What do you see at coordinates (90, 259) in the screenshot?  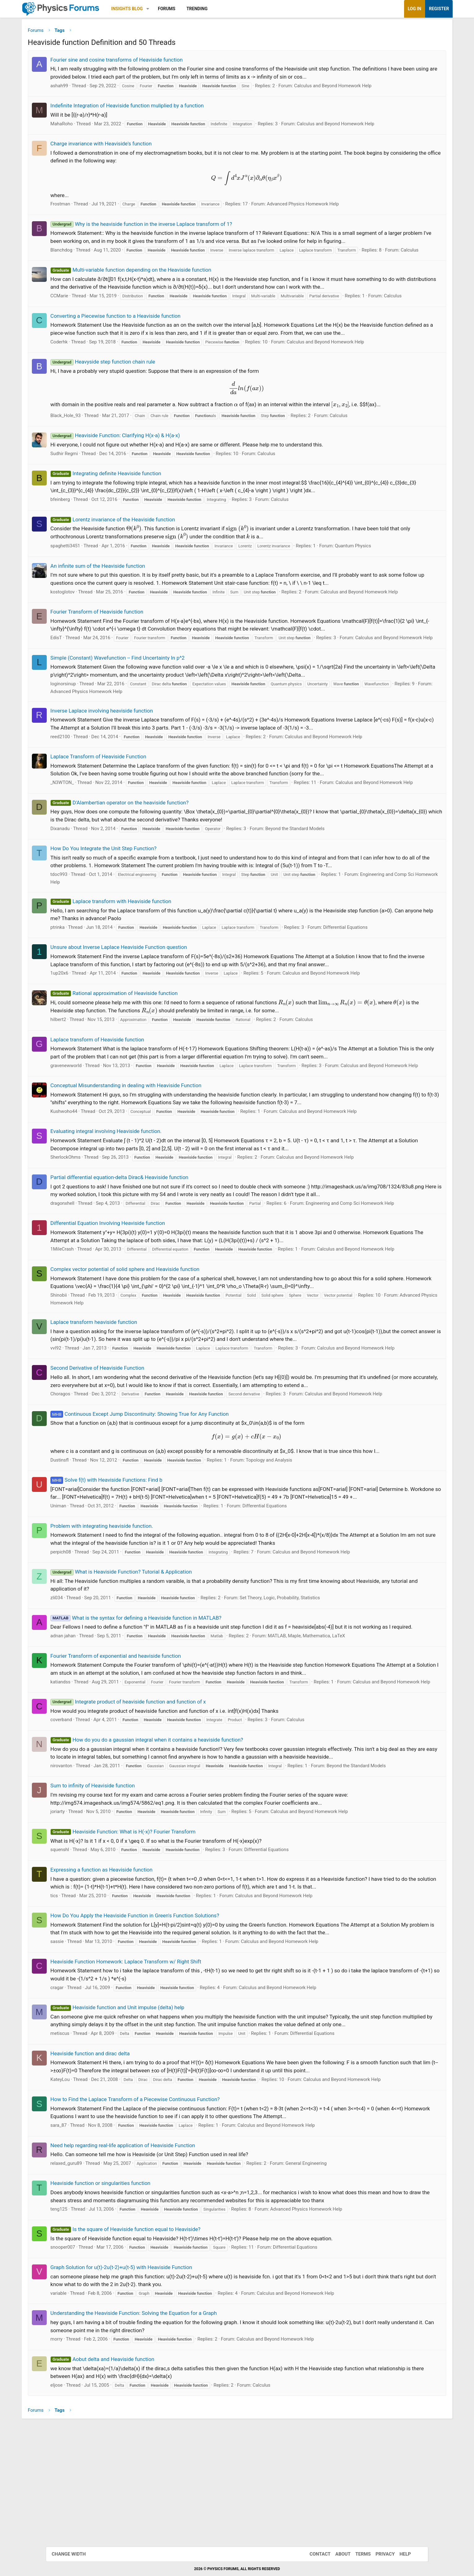 I see `Blanchdog` at bounding box center [90, 259].